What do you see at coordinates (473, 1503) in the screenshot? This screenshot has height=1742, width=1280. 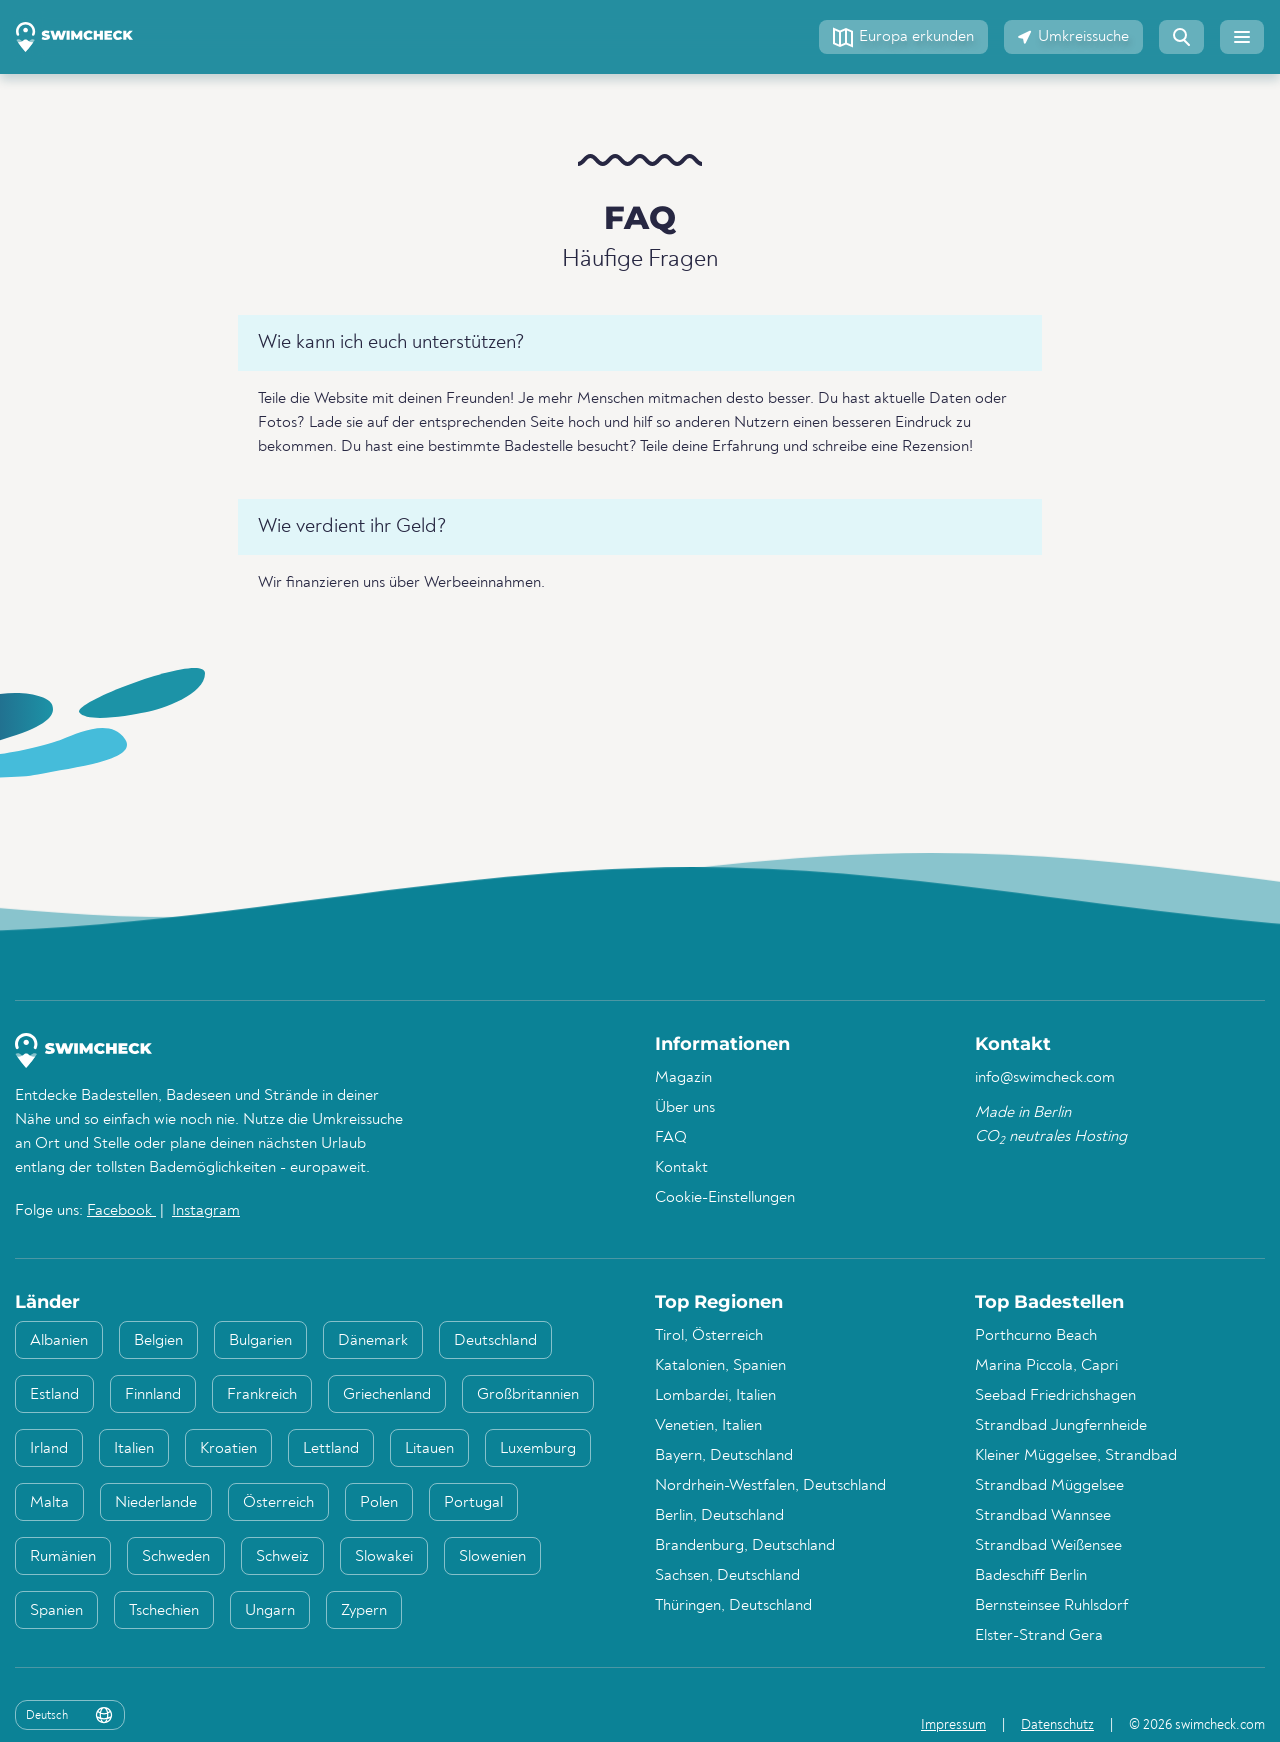 I see `Portugal` at bounding box center [473, 1503].